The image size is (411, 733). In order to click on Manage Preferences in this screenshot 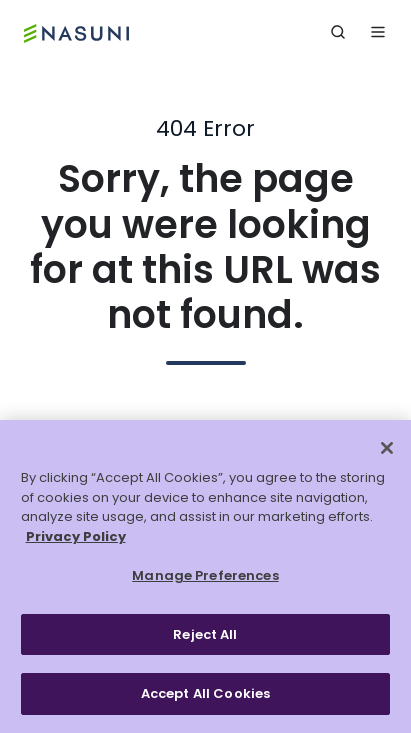, I will do `click(205, 575)`.